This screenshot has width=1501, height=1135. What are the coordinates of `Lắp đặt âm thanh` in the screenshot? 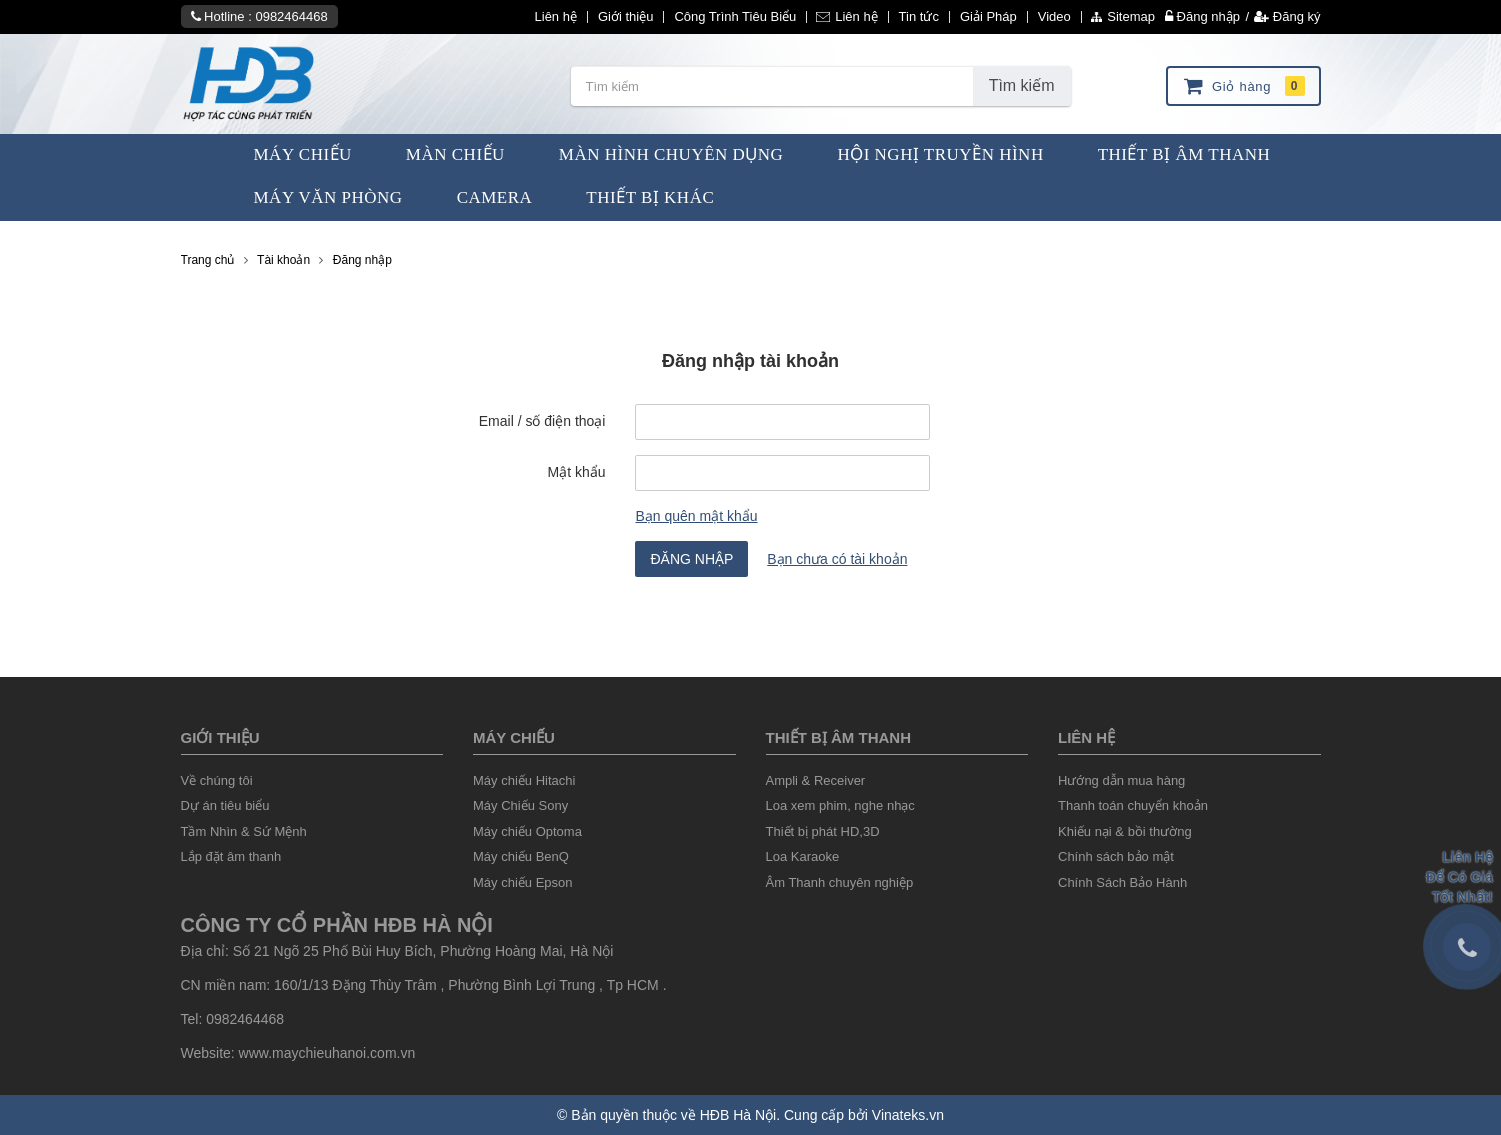 It's located at (231, 856).